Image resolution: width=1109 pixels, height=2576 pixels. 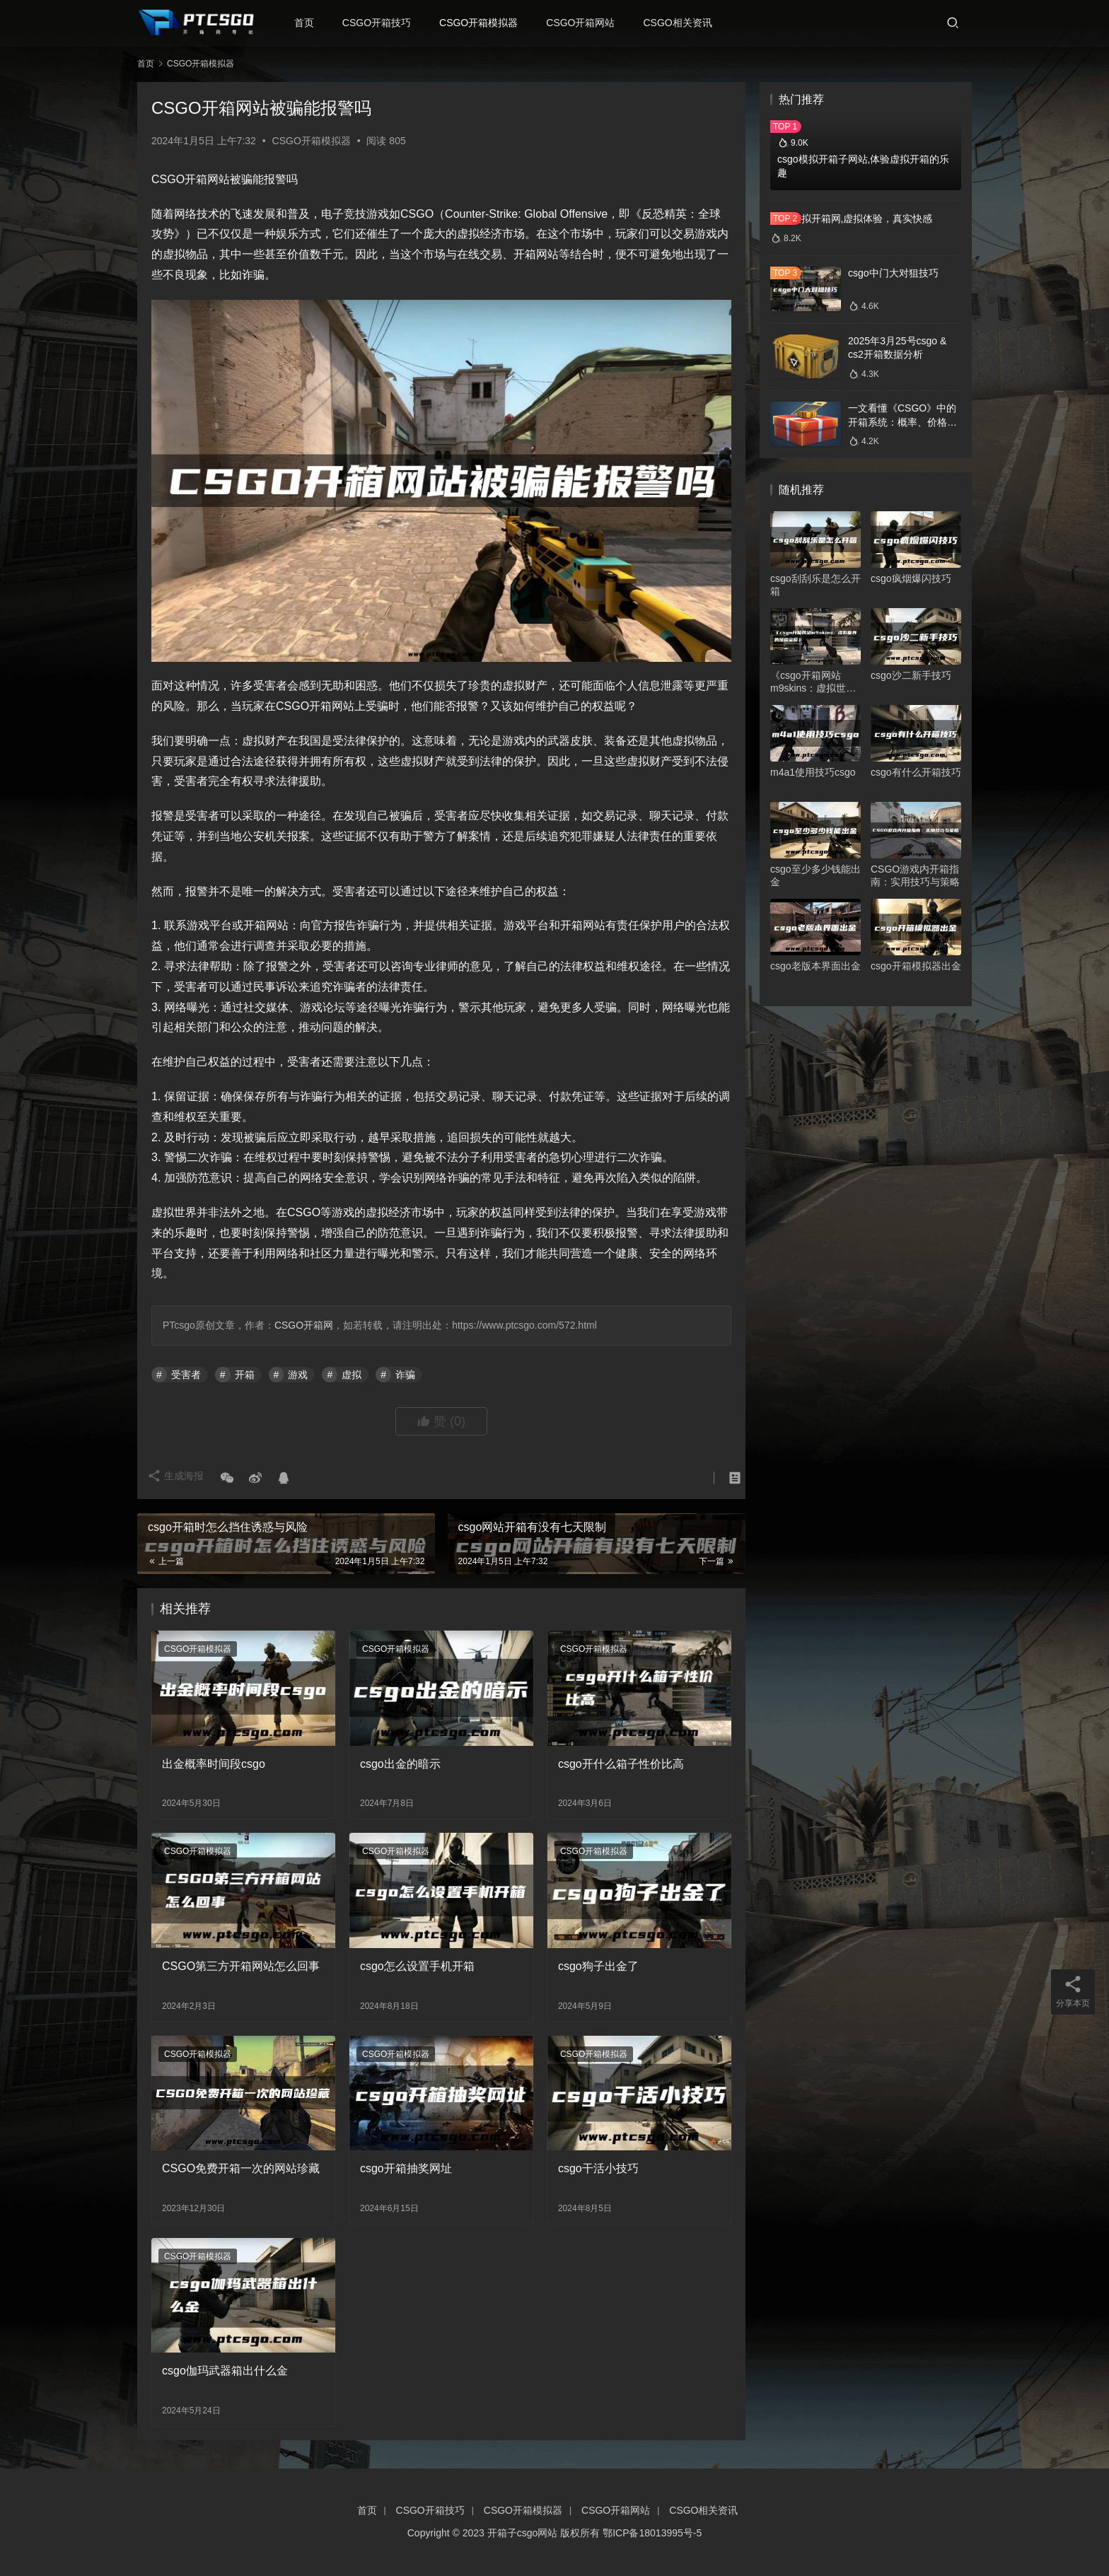 What do you see at coordinates (813, 772) in the screenshot?
I see `m4a1使用技巧csgo` at bounding box center [813, 772].